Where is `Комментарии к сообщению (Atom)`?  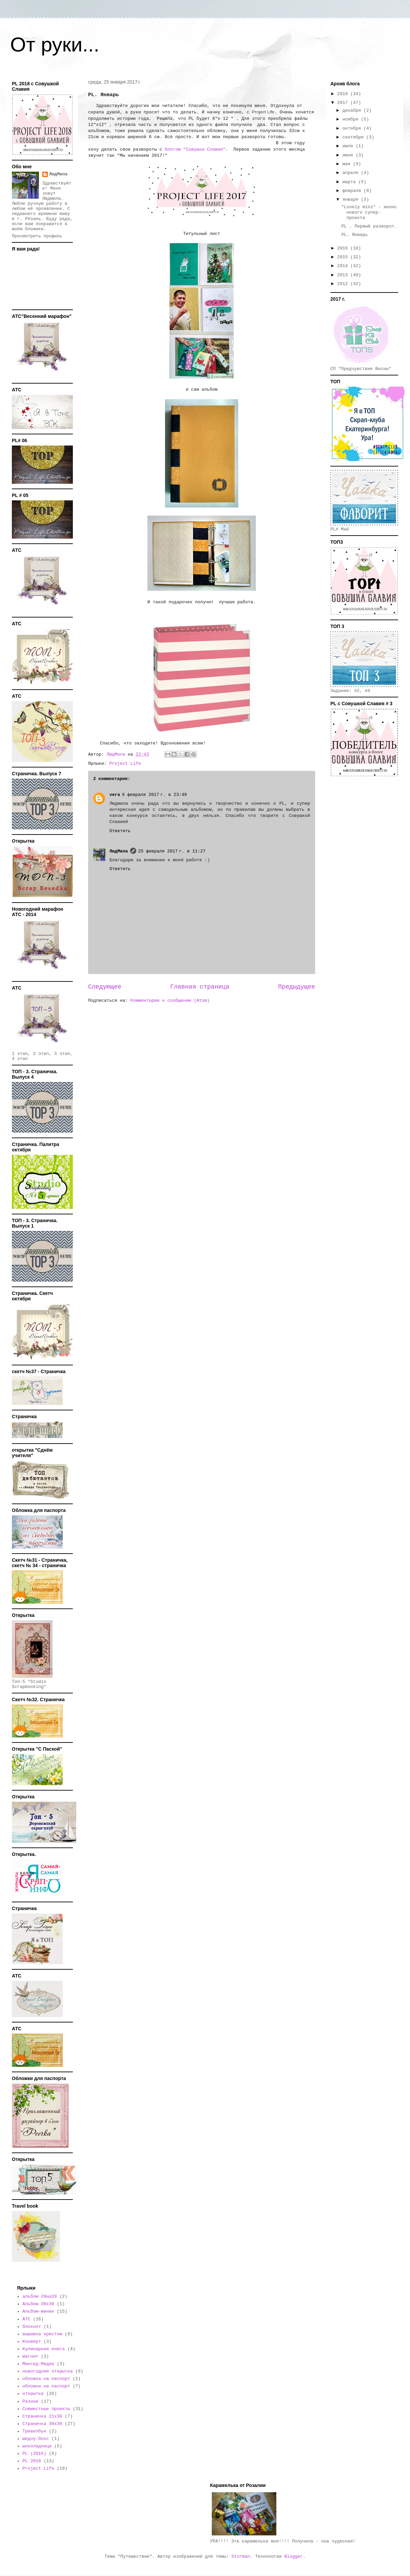
Комментарии к сообщению (Atom) is located at coordinates (170, 1000).